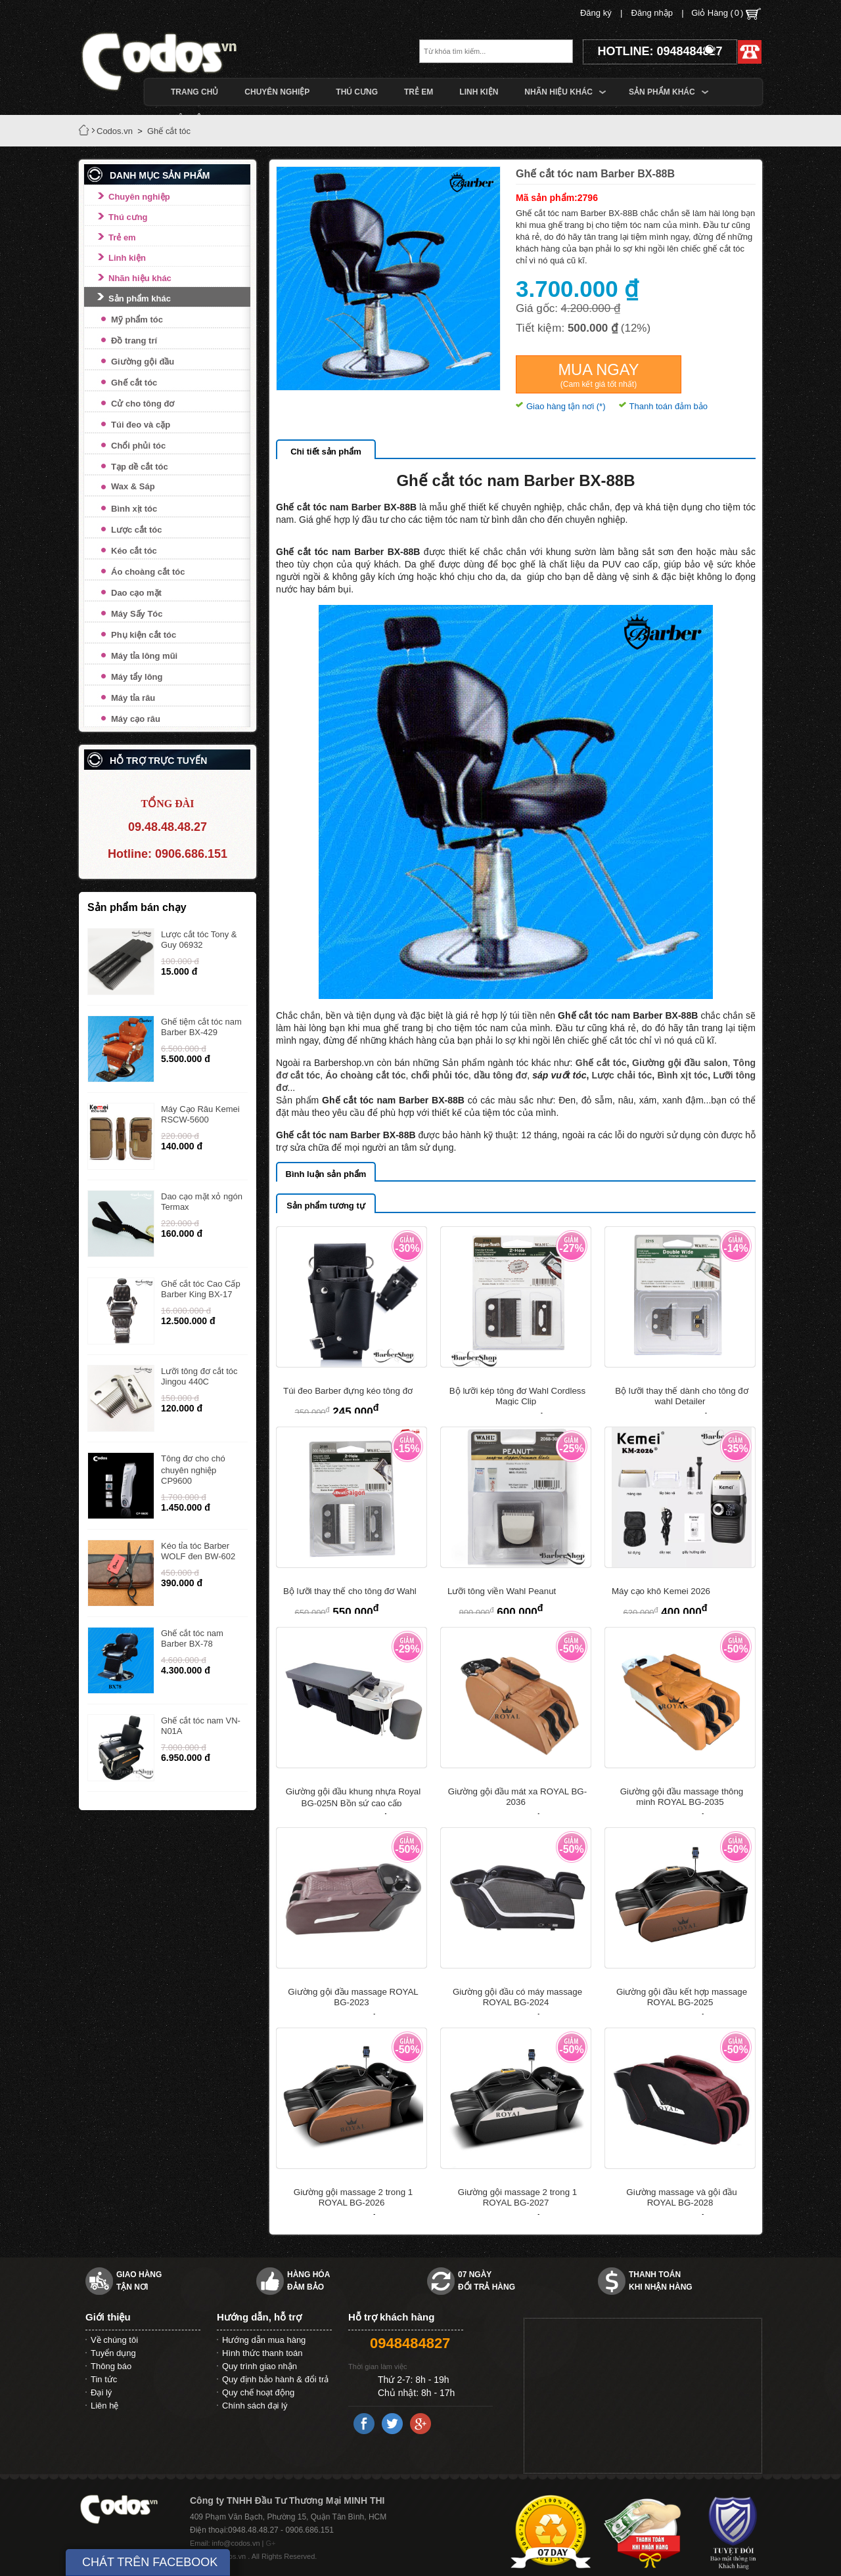  Describe the element at coordinates (192, 1638) in the screenshot. I see `Ghế cắt tóc nam Barber BX-78` at that location.